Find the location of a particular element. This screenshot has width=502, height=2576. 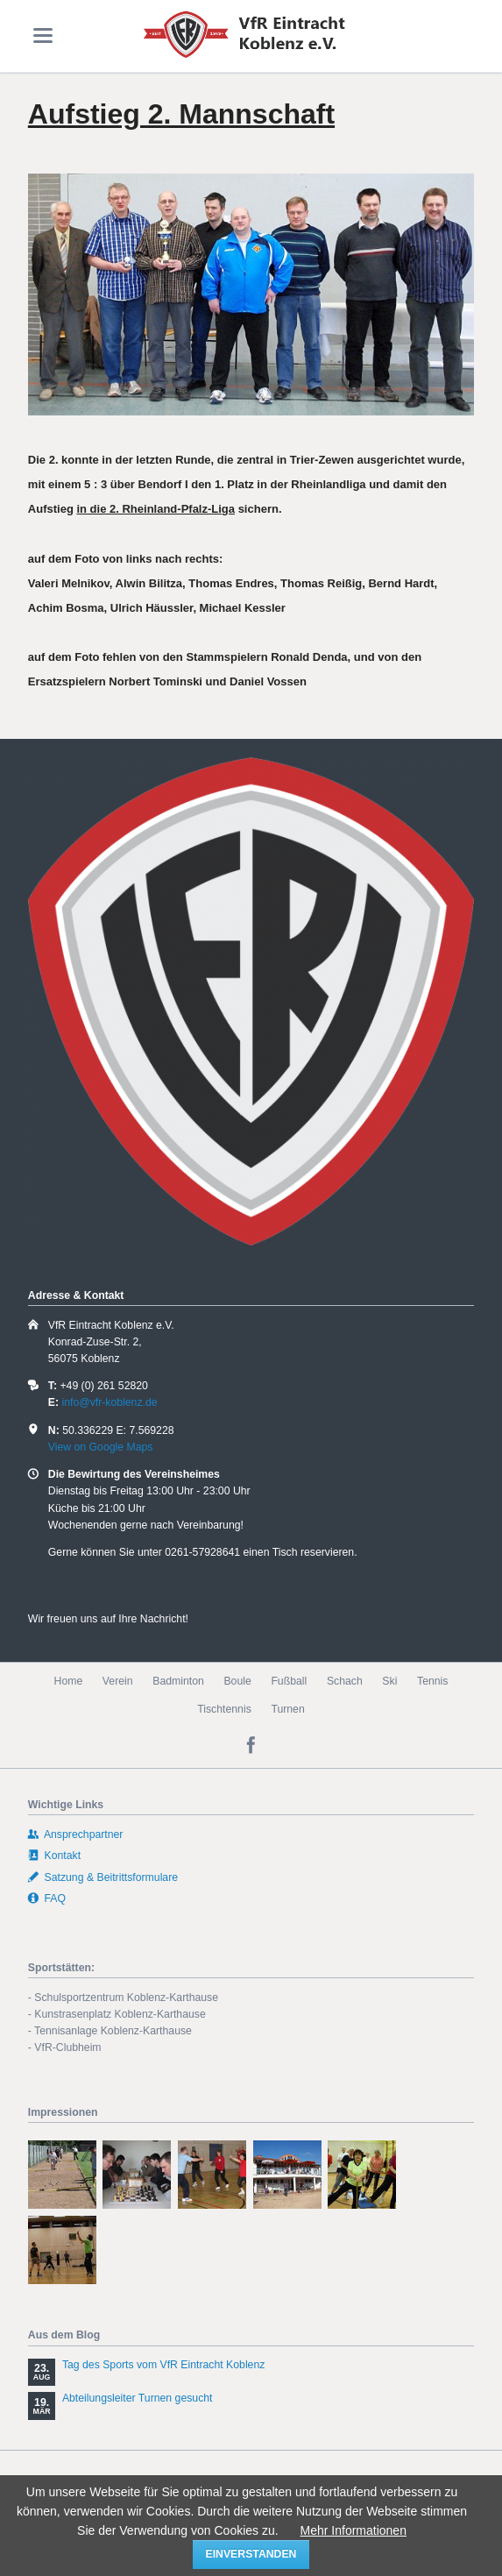

Turnen is located at coordinates (287, 1709).